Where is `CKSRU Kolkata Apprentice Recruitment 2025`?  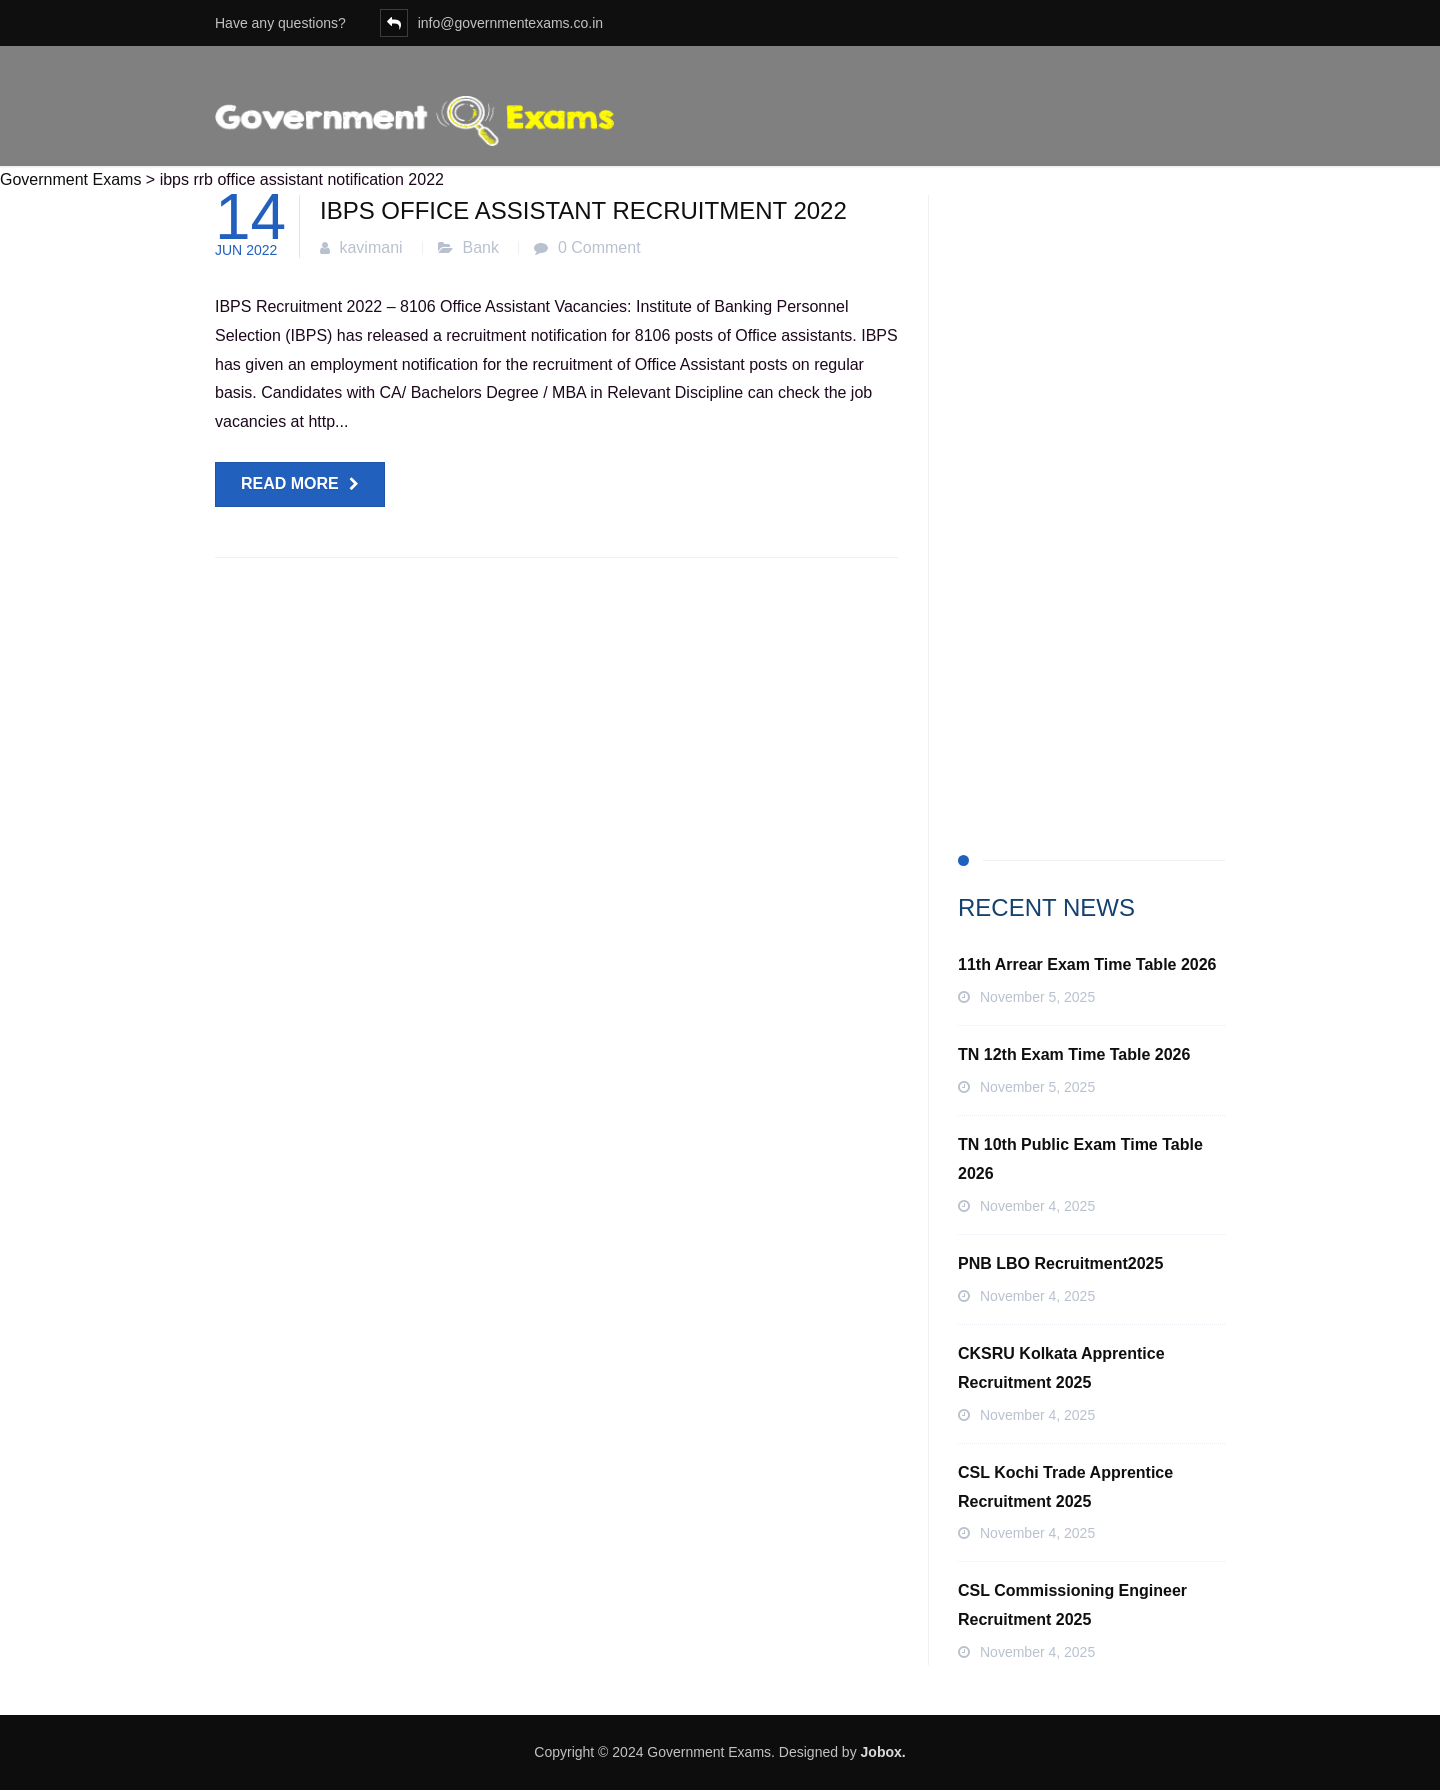
CKSRU Kolkata Apprentice Recruitment 2025 is located at coordinates (1061, 1368).